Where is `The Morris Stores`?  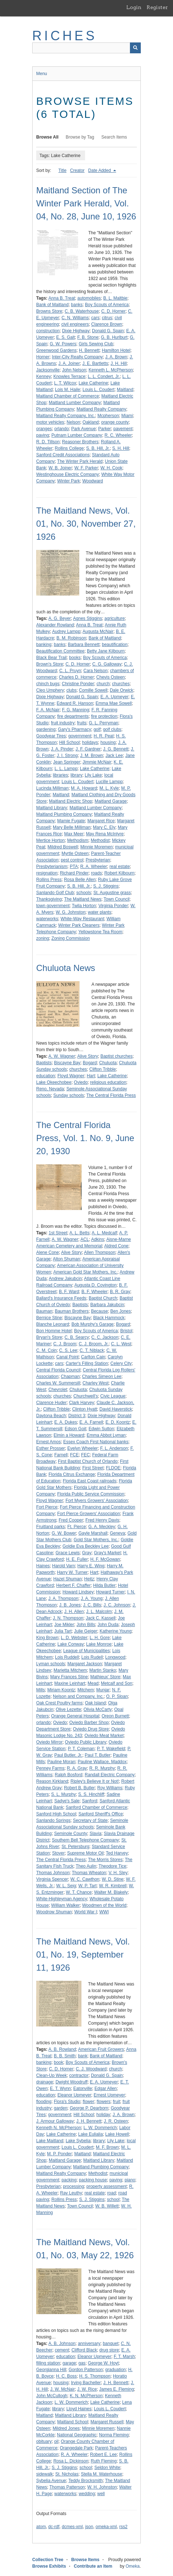
The Morris Stores is located at coordinates (105, 1859).